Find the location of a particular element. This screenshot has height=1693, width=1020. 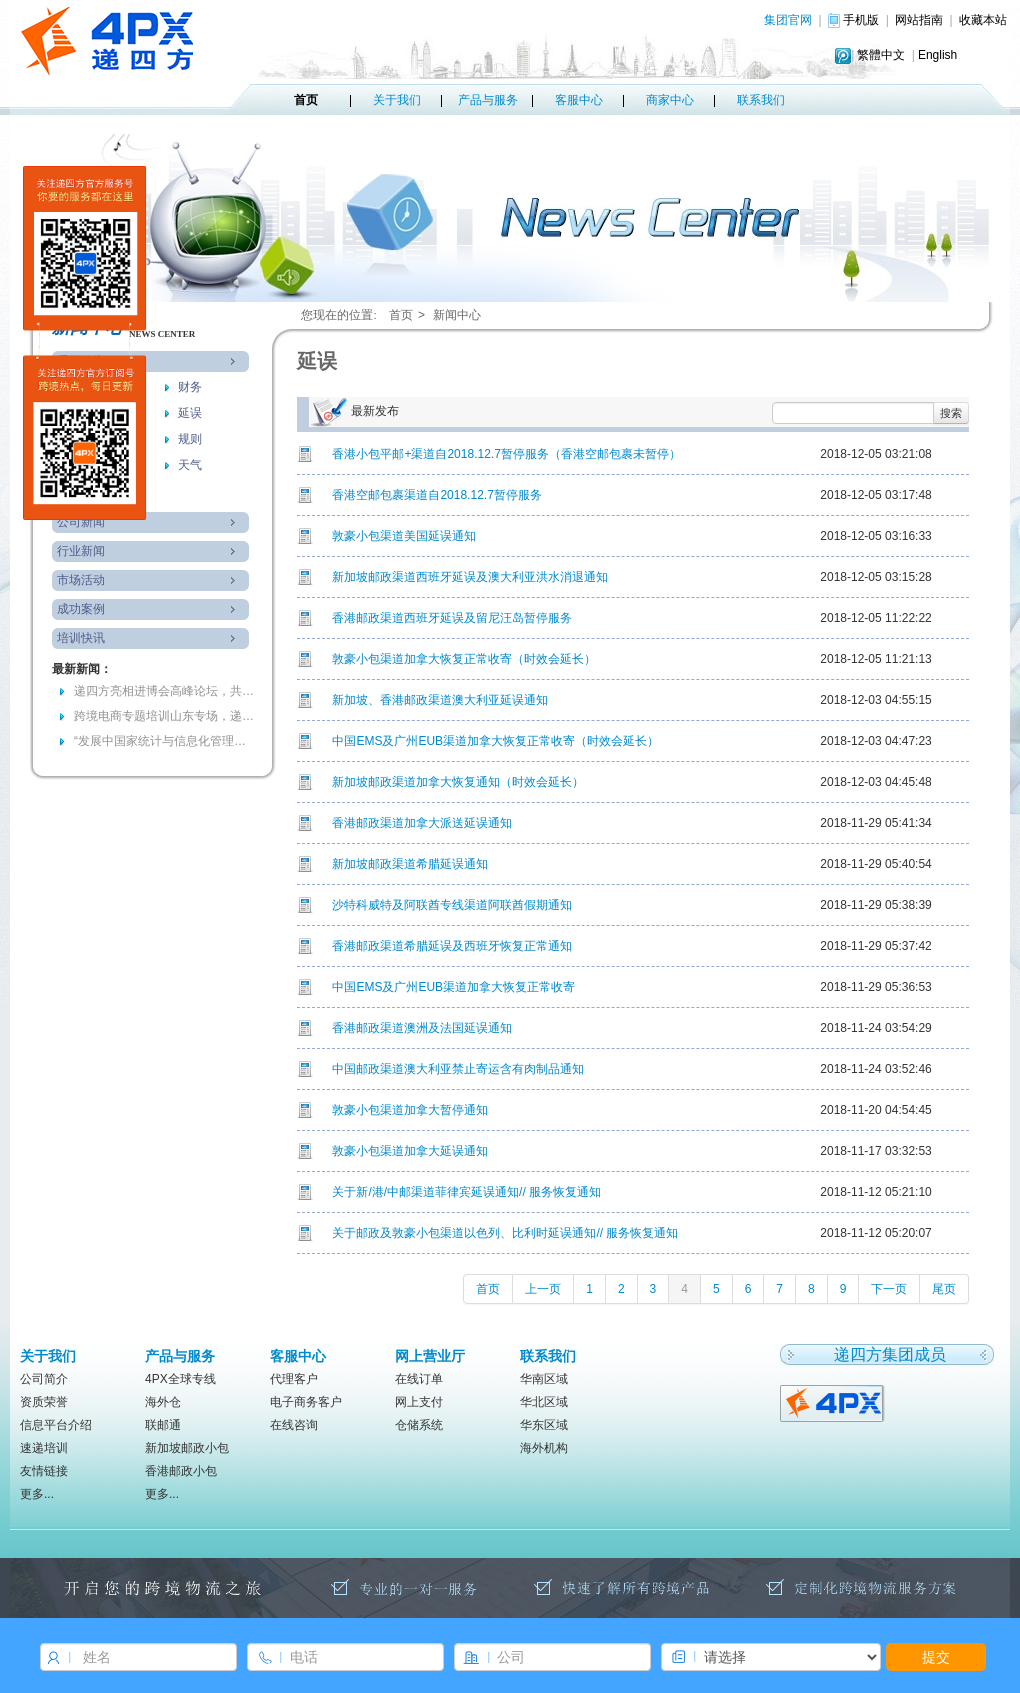

香港邮政小包 is located at coordinates (181, 1471).